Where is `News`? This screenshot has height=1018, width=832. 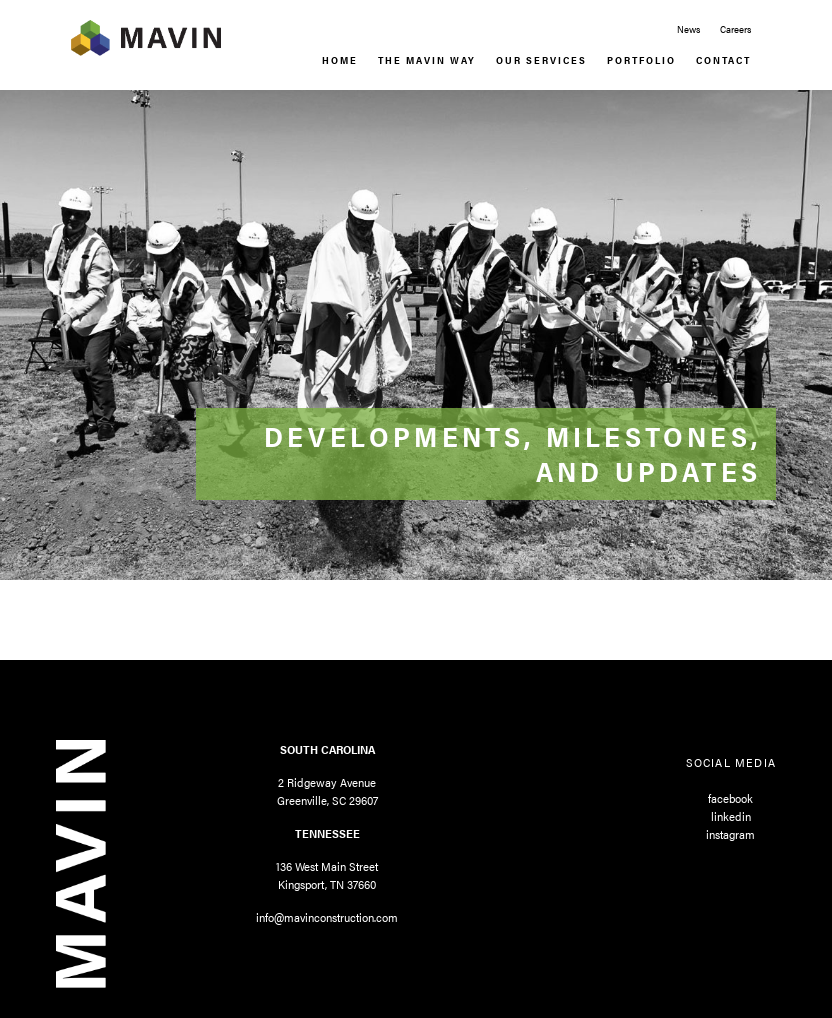 News is located at coordinates (688, 29).